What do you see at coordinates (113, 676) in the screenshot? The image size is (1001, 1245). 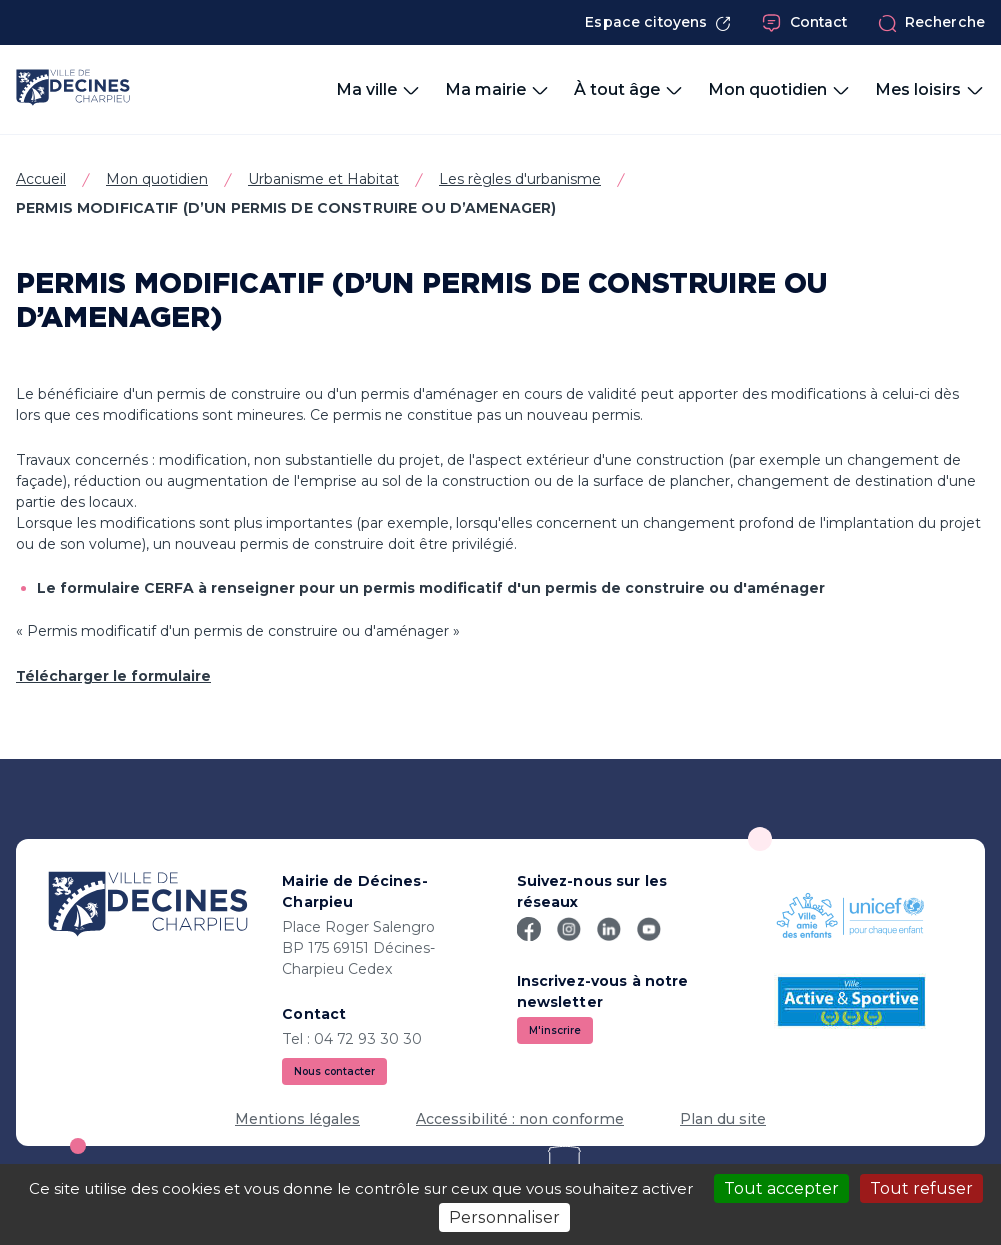 I see `Télécharger le formulaire` at bounding box center [113, 676].